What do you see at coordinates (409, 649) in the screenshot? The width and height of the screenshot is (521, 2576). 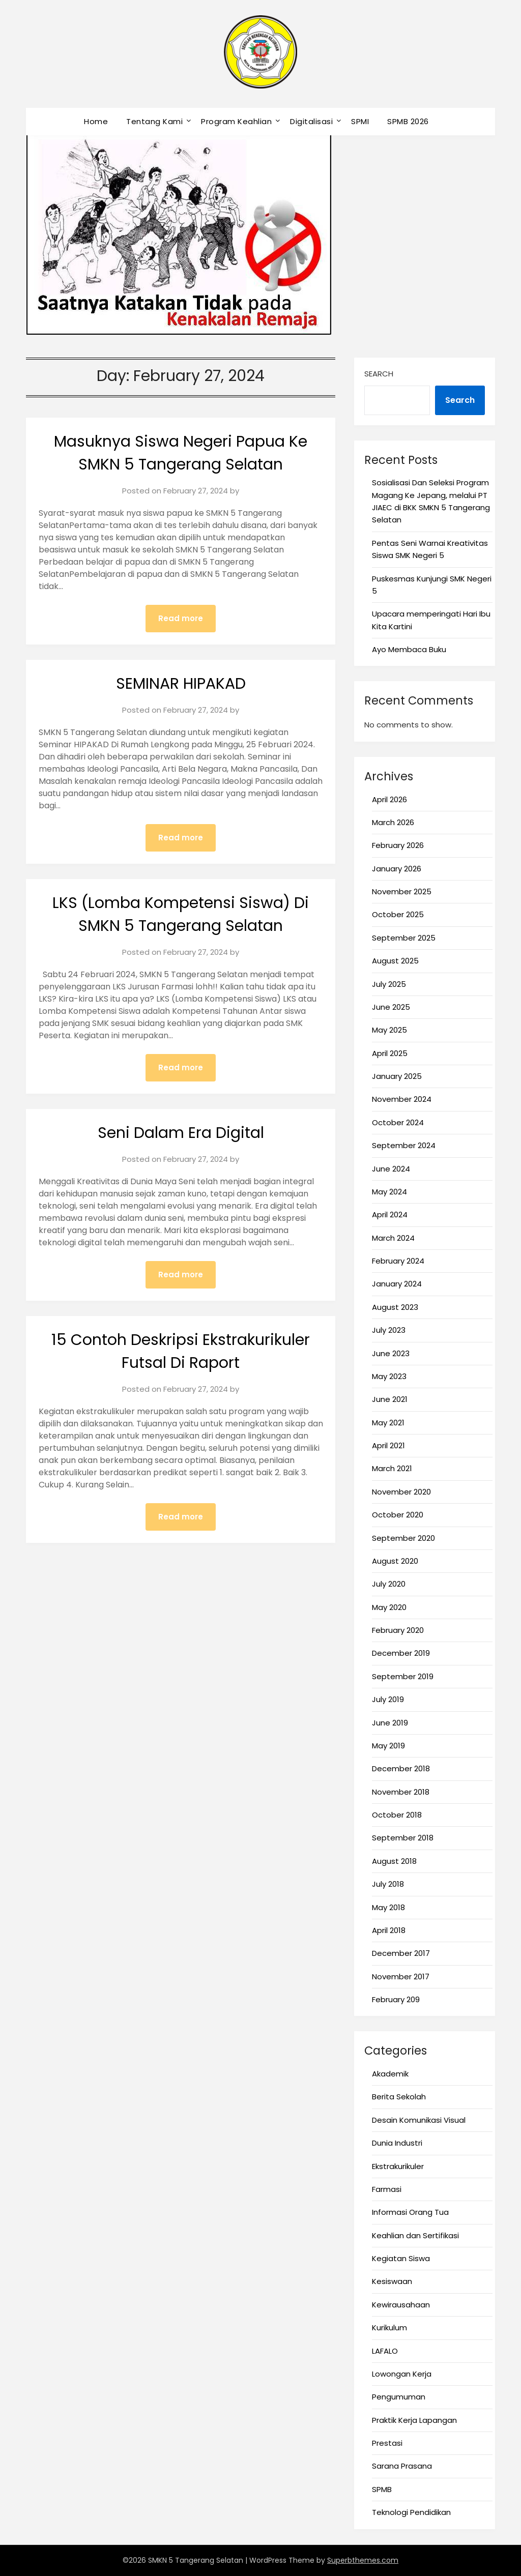 I see `Ayo Membaca Buku` at bounding box center [409, 649].